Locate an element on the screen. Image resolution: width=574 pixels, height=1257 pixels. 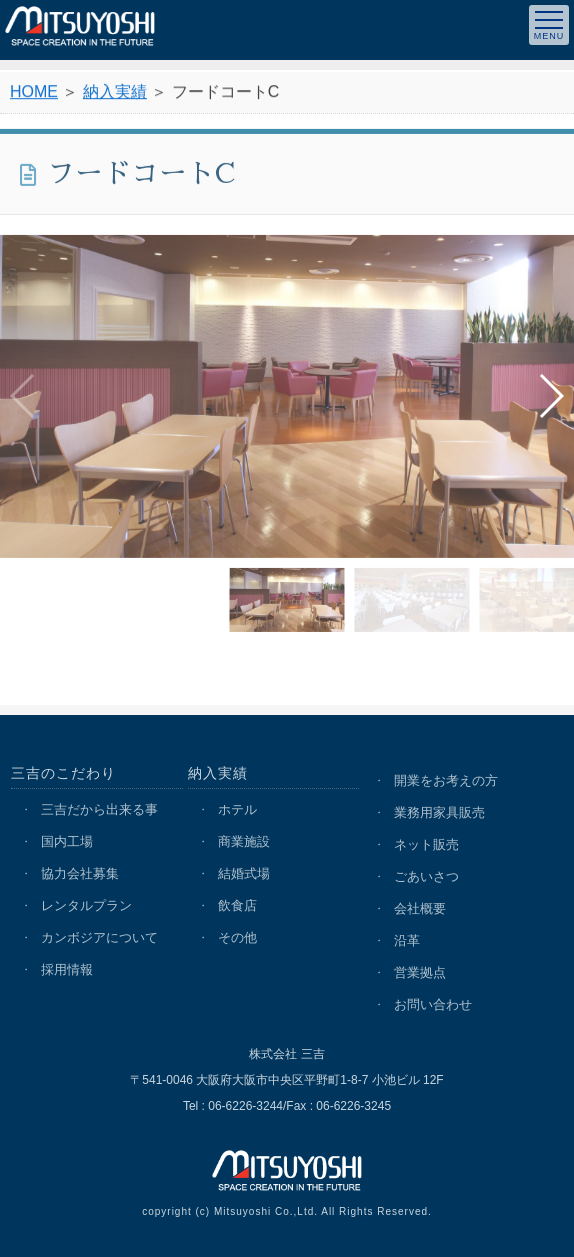
結婚式場 is located at coordinates (244, 873).